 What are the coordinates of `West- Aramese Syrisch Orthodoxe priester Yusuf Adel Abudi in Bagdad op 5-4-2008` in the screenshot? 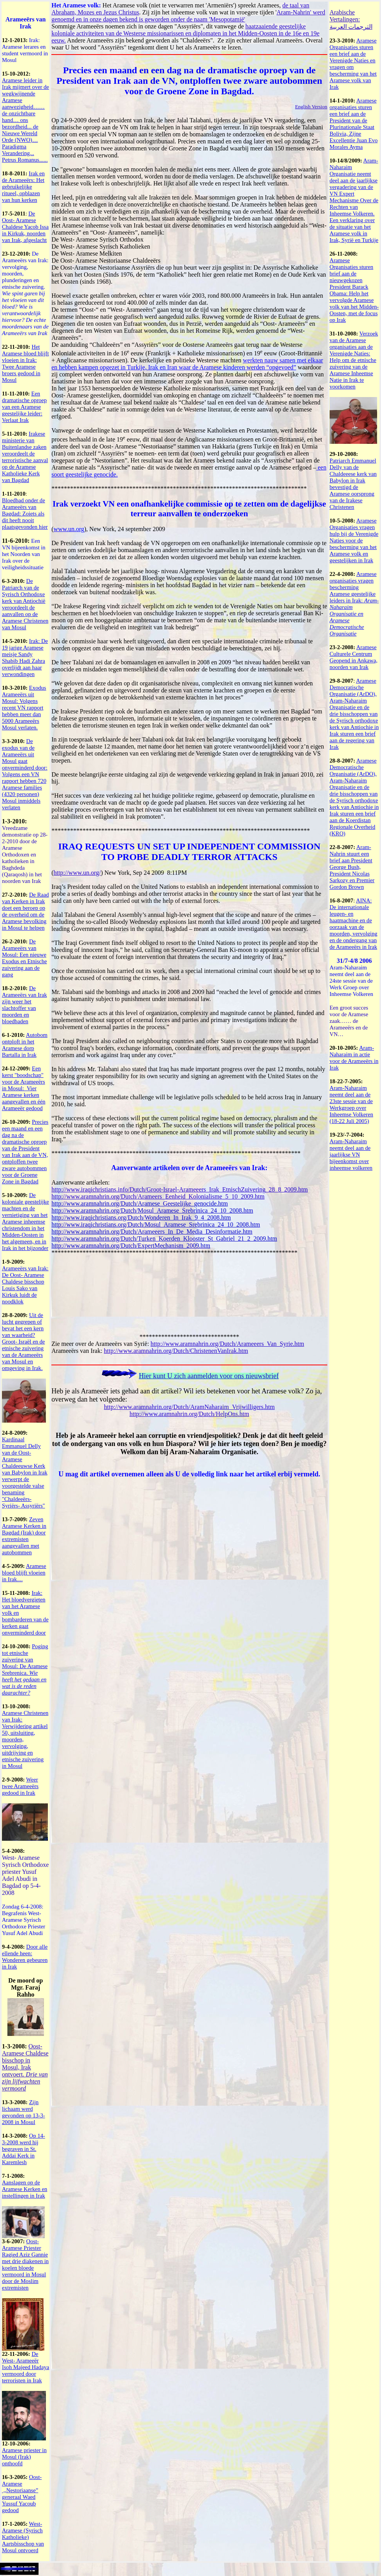 It's located at (25, 1875).